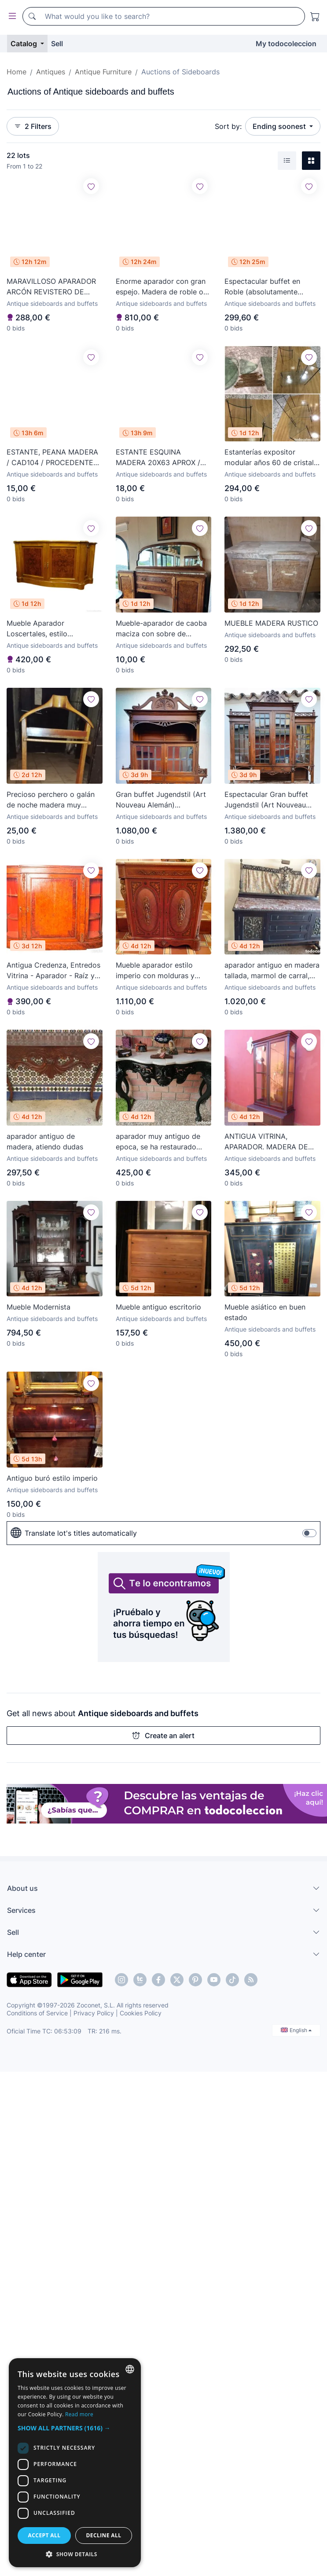 This screenshot has height=2576, width=327. What do you see at coordinates (38, 1307) in the screenshot?
I see `Mueble Modernista` at bounding box center [38, 1307].